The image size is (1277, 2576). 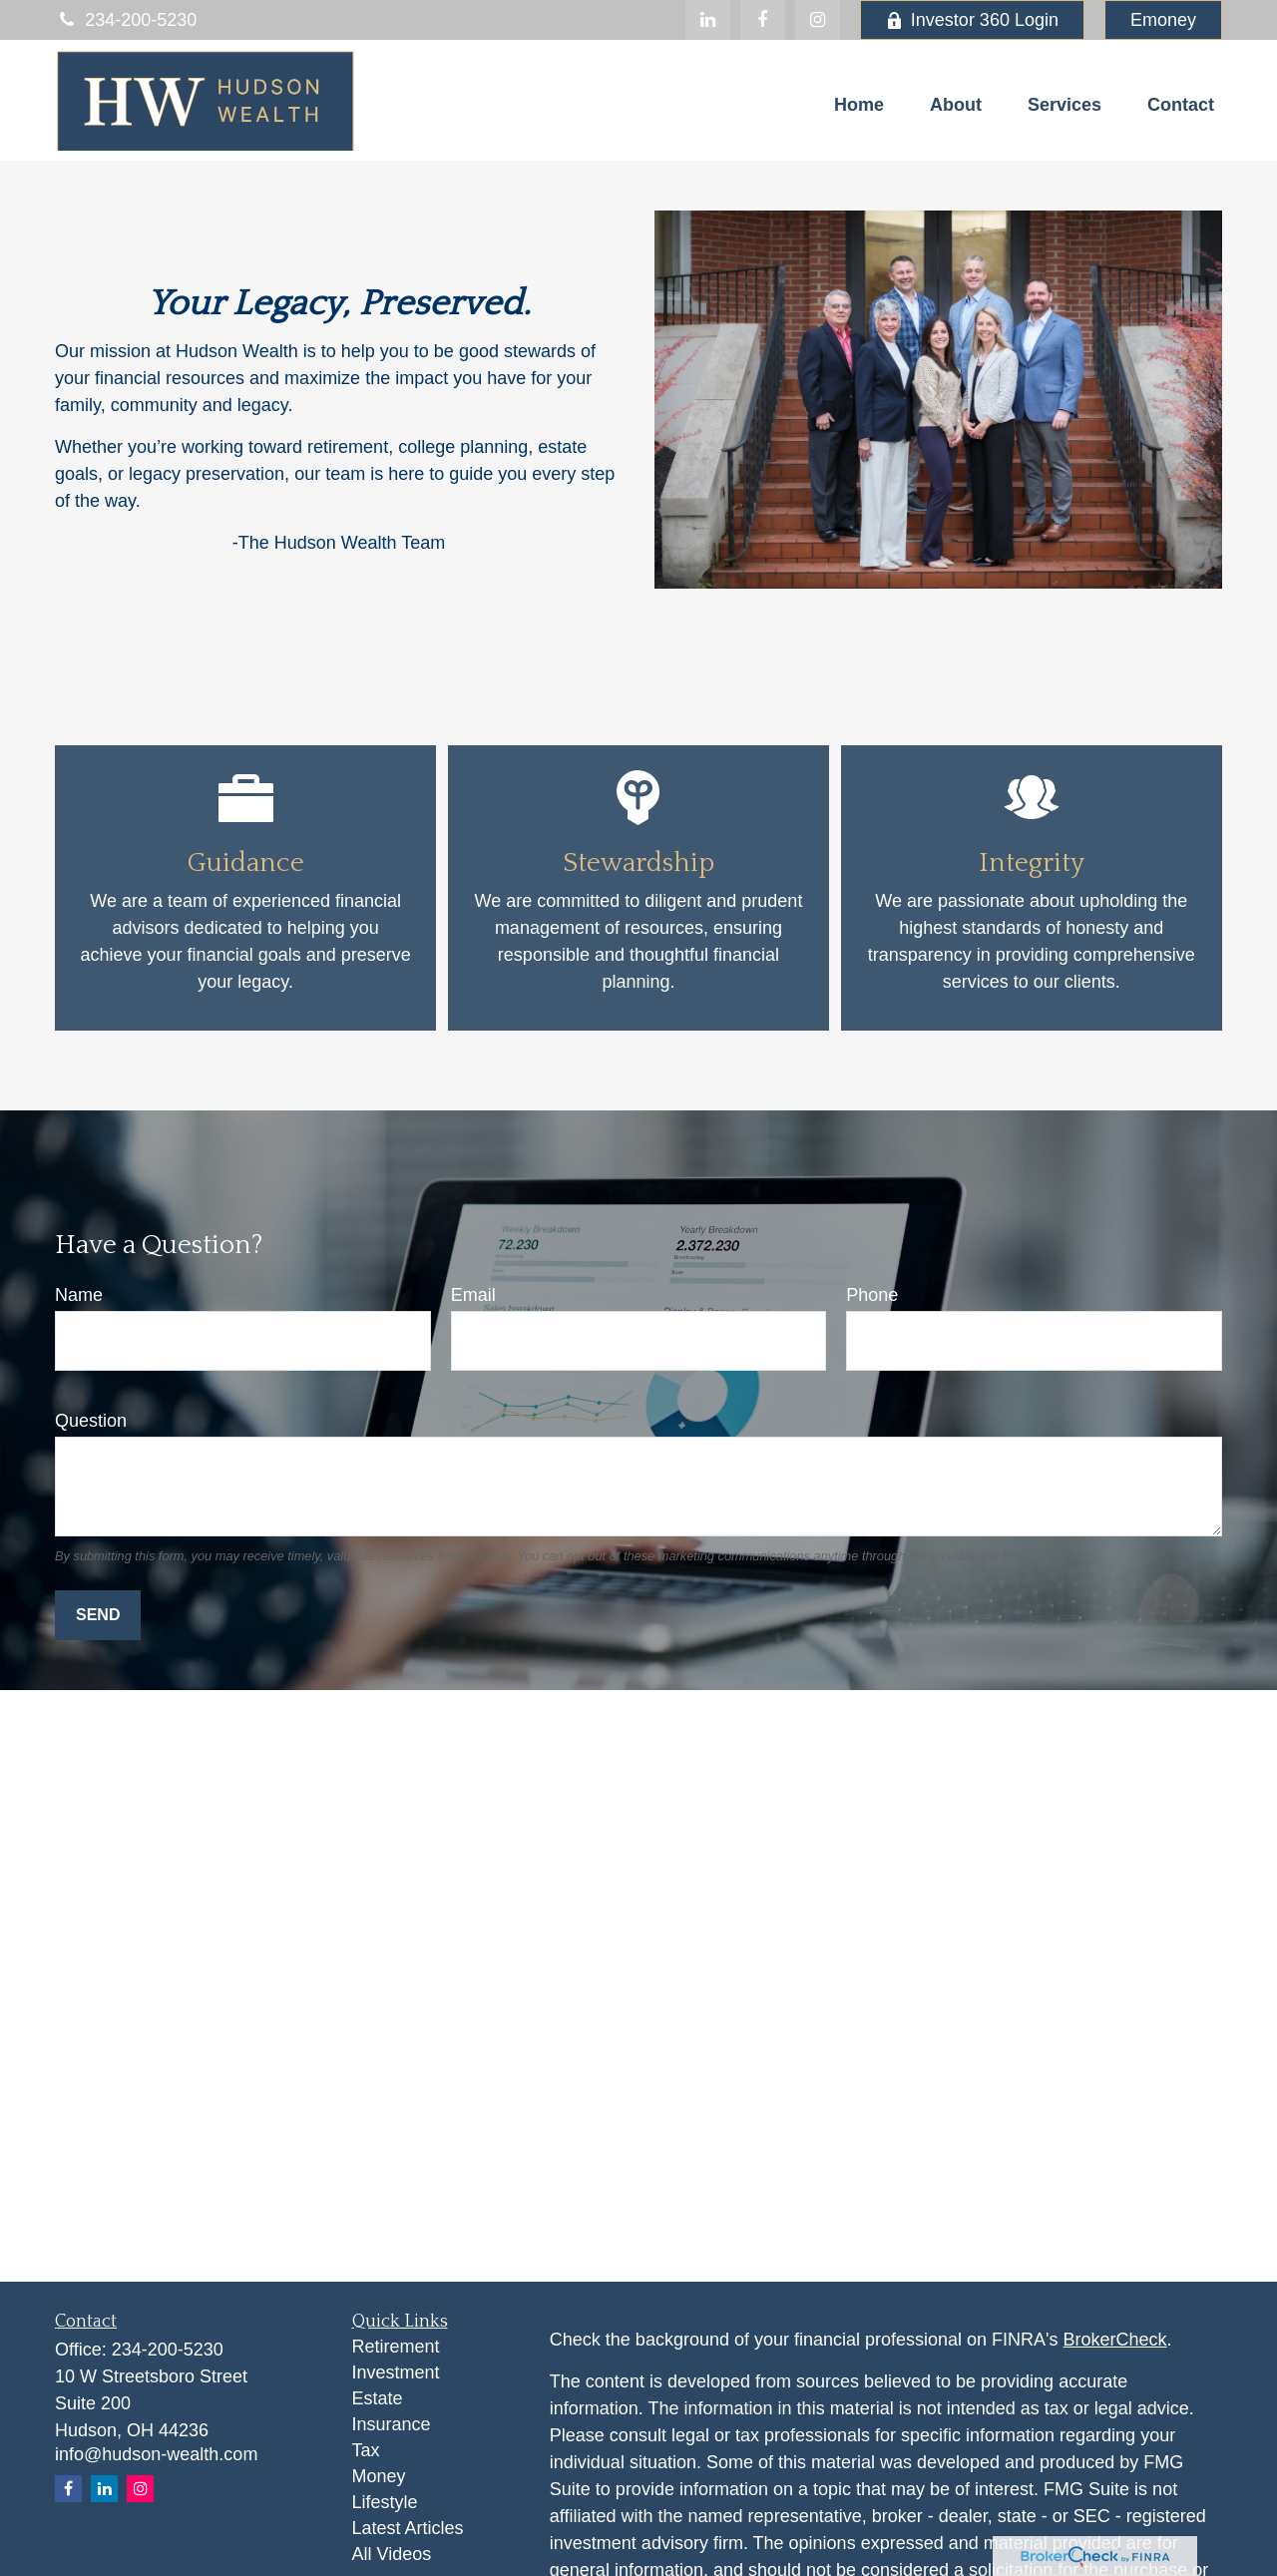 What do you see at coordinates (98, 1614) in the screenshot?
I see `Send [Submit form]` at bounding box center [98, 1614].